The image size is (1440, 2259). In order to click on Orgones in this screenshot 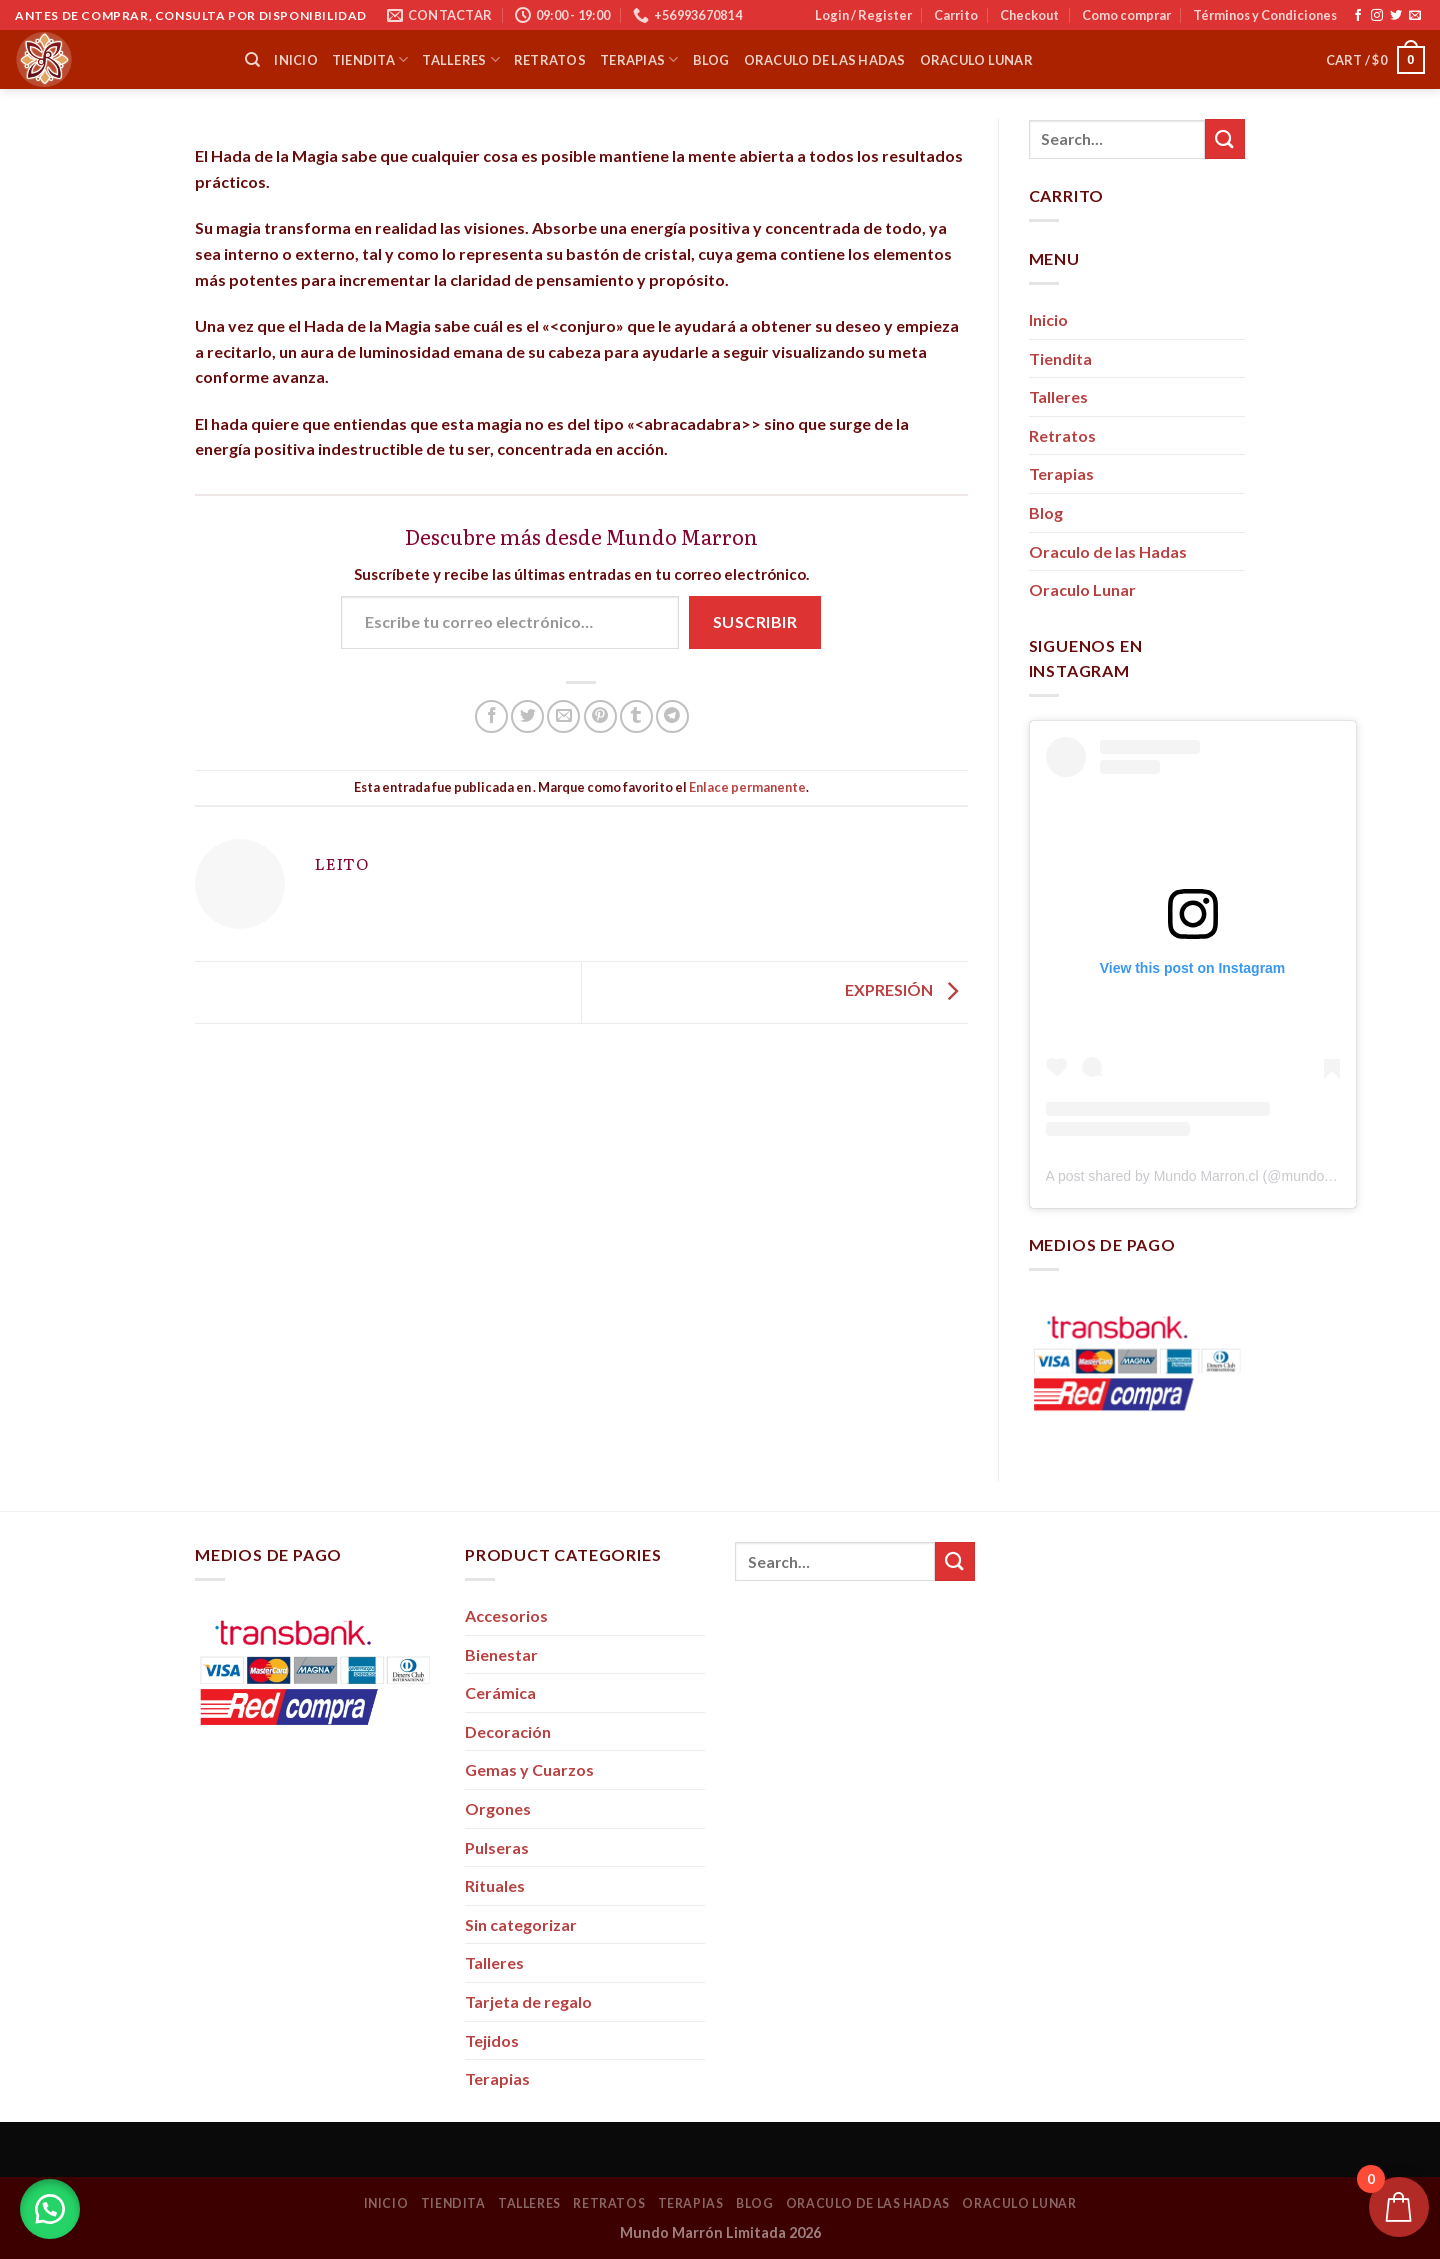, I will do `click(498, 1808)`.